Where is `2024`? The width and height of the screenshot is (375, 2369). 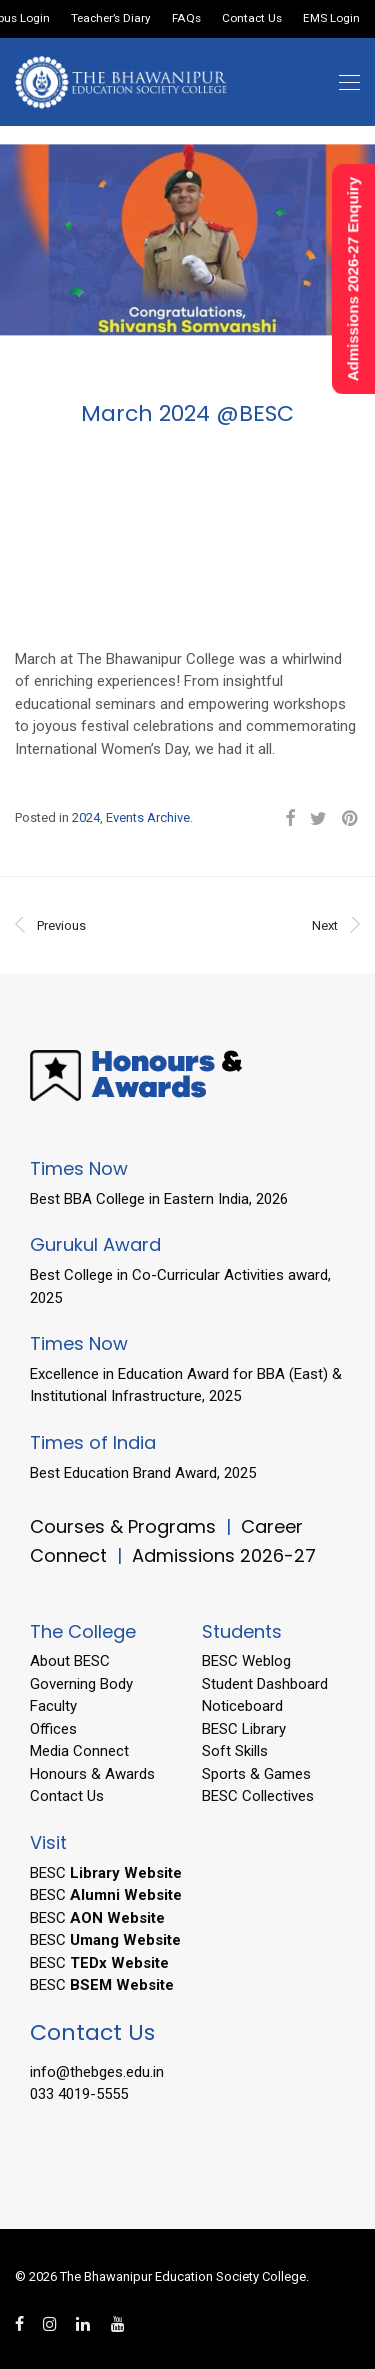
2024 is located at coordinates (86, 817).